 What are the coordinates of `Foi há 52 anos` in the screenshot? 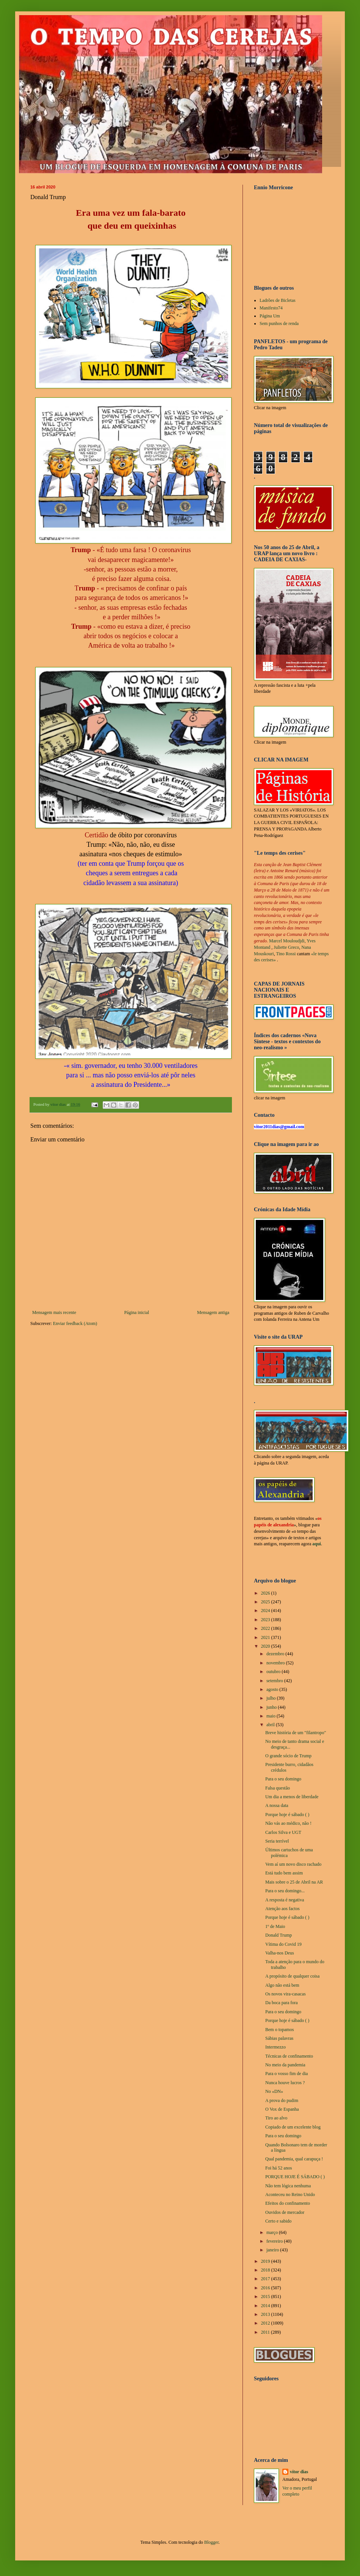 It's located at (278, 2168).